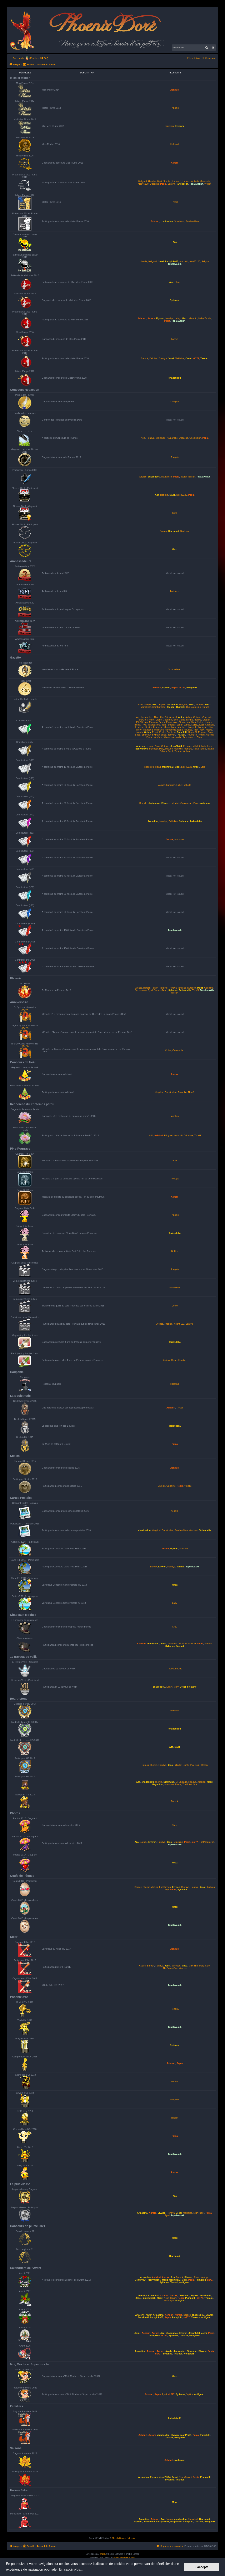 This screenshot has height=2576, width=225. Describe the element at coordinates (184, 722) in the screenshot. I see `Giangnoen` at that location.